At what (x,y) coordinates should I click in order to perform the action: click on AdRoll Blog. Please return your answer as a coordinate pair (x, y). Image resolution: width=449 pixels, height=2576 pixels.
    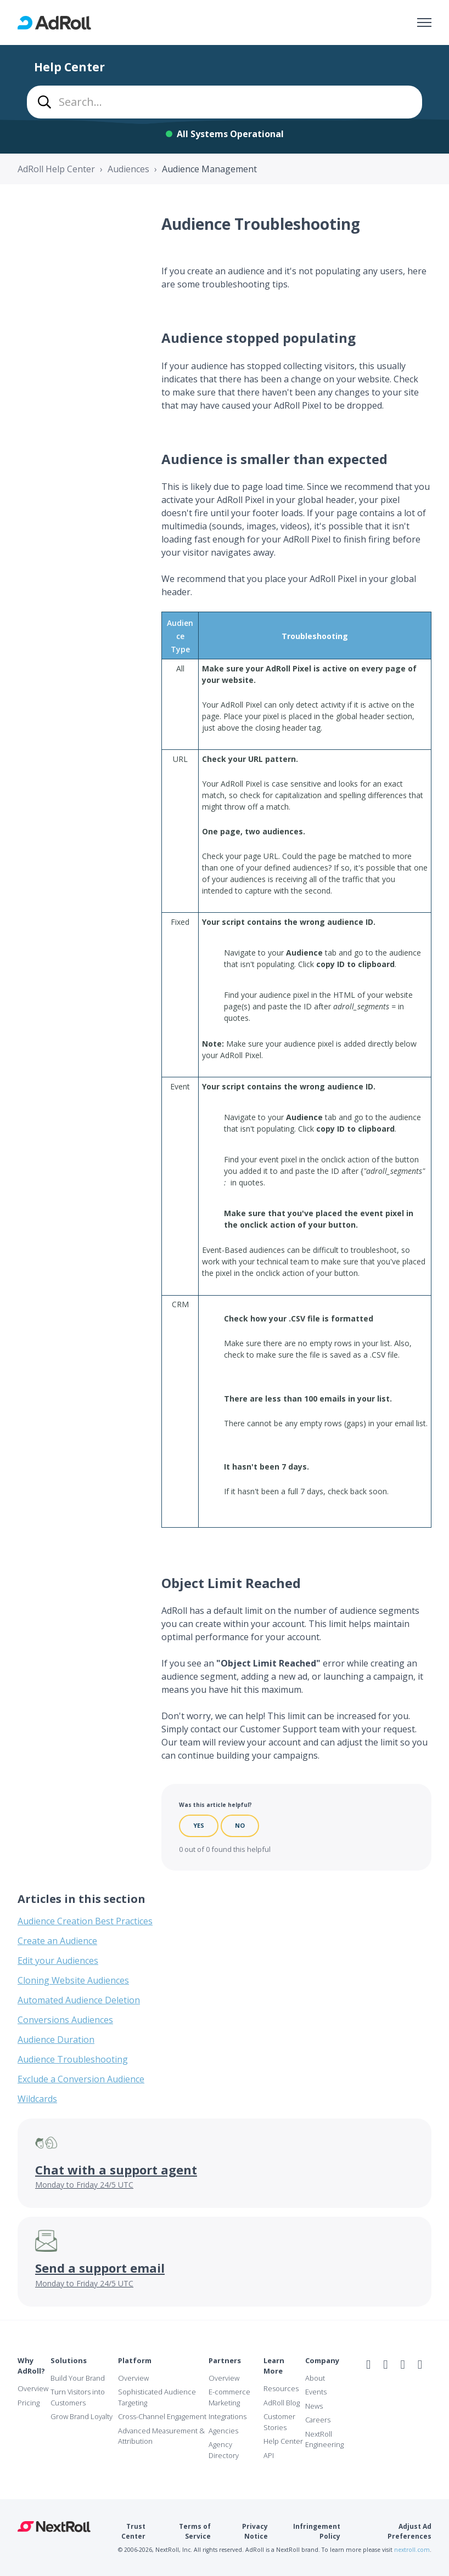
    Looking at the image, I should click on (281, 2403).